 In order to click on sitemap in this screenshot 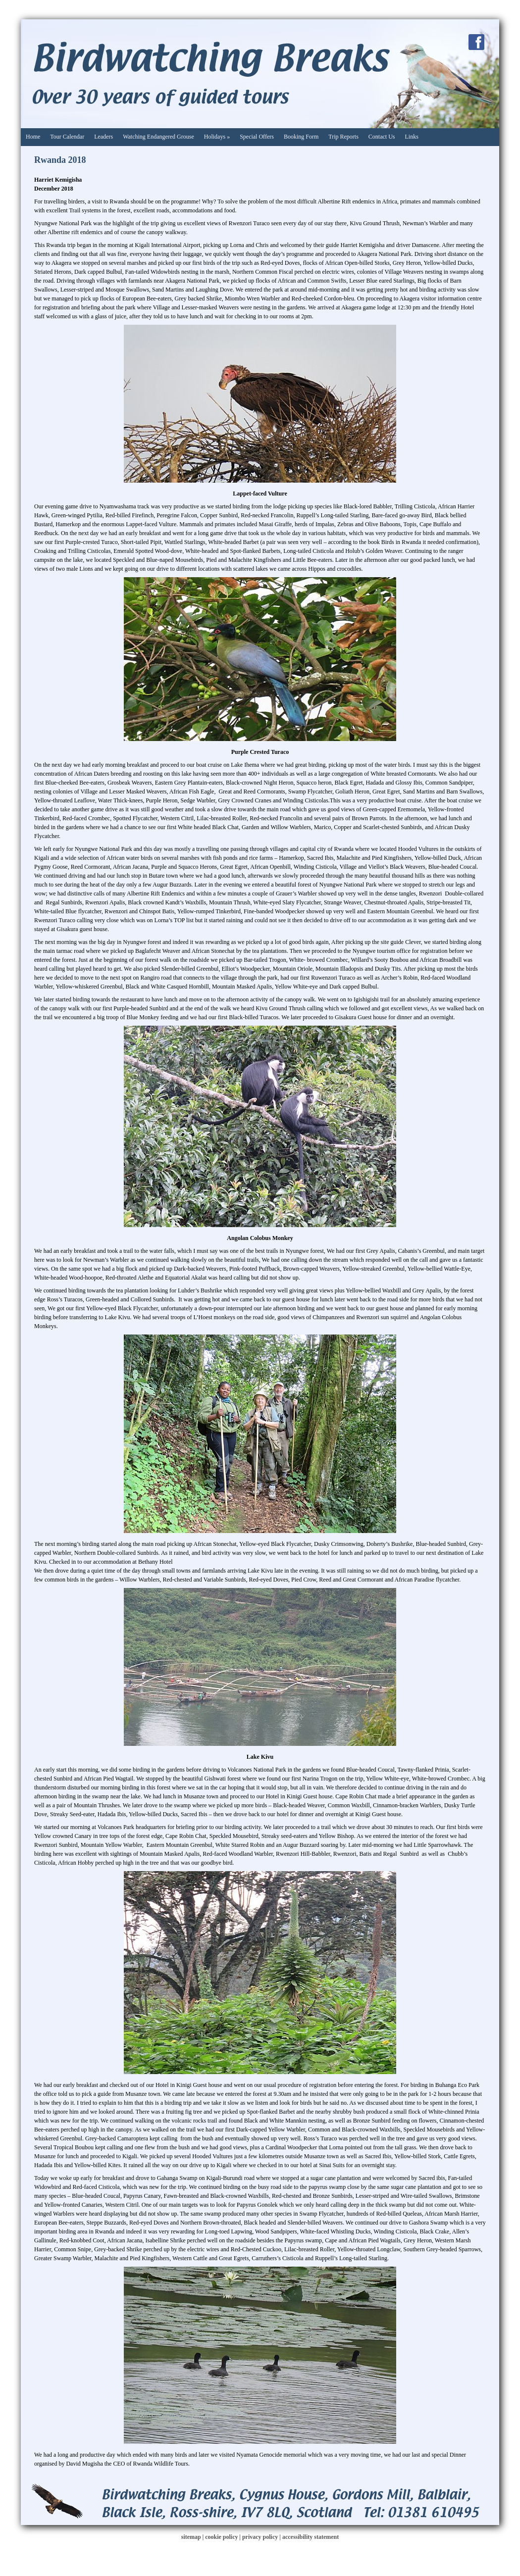, I will do `click(191, 2536)`.